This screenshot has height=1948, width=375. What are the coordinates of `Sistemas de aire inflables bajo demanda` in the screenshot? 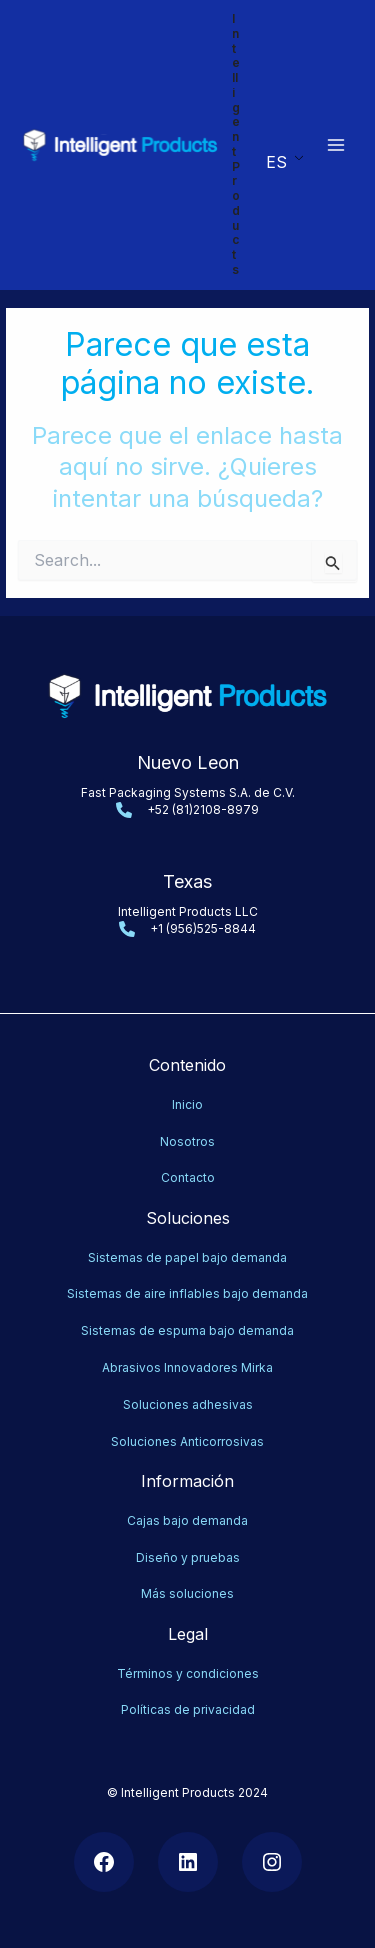 It's located at (187, 1293).